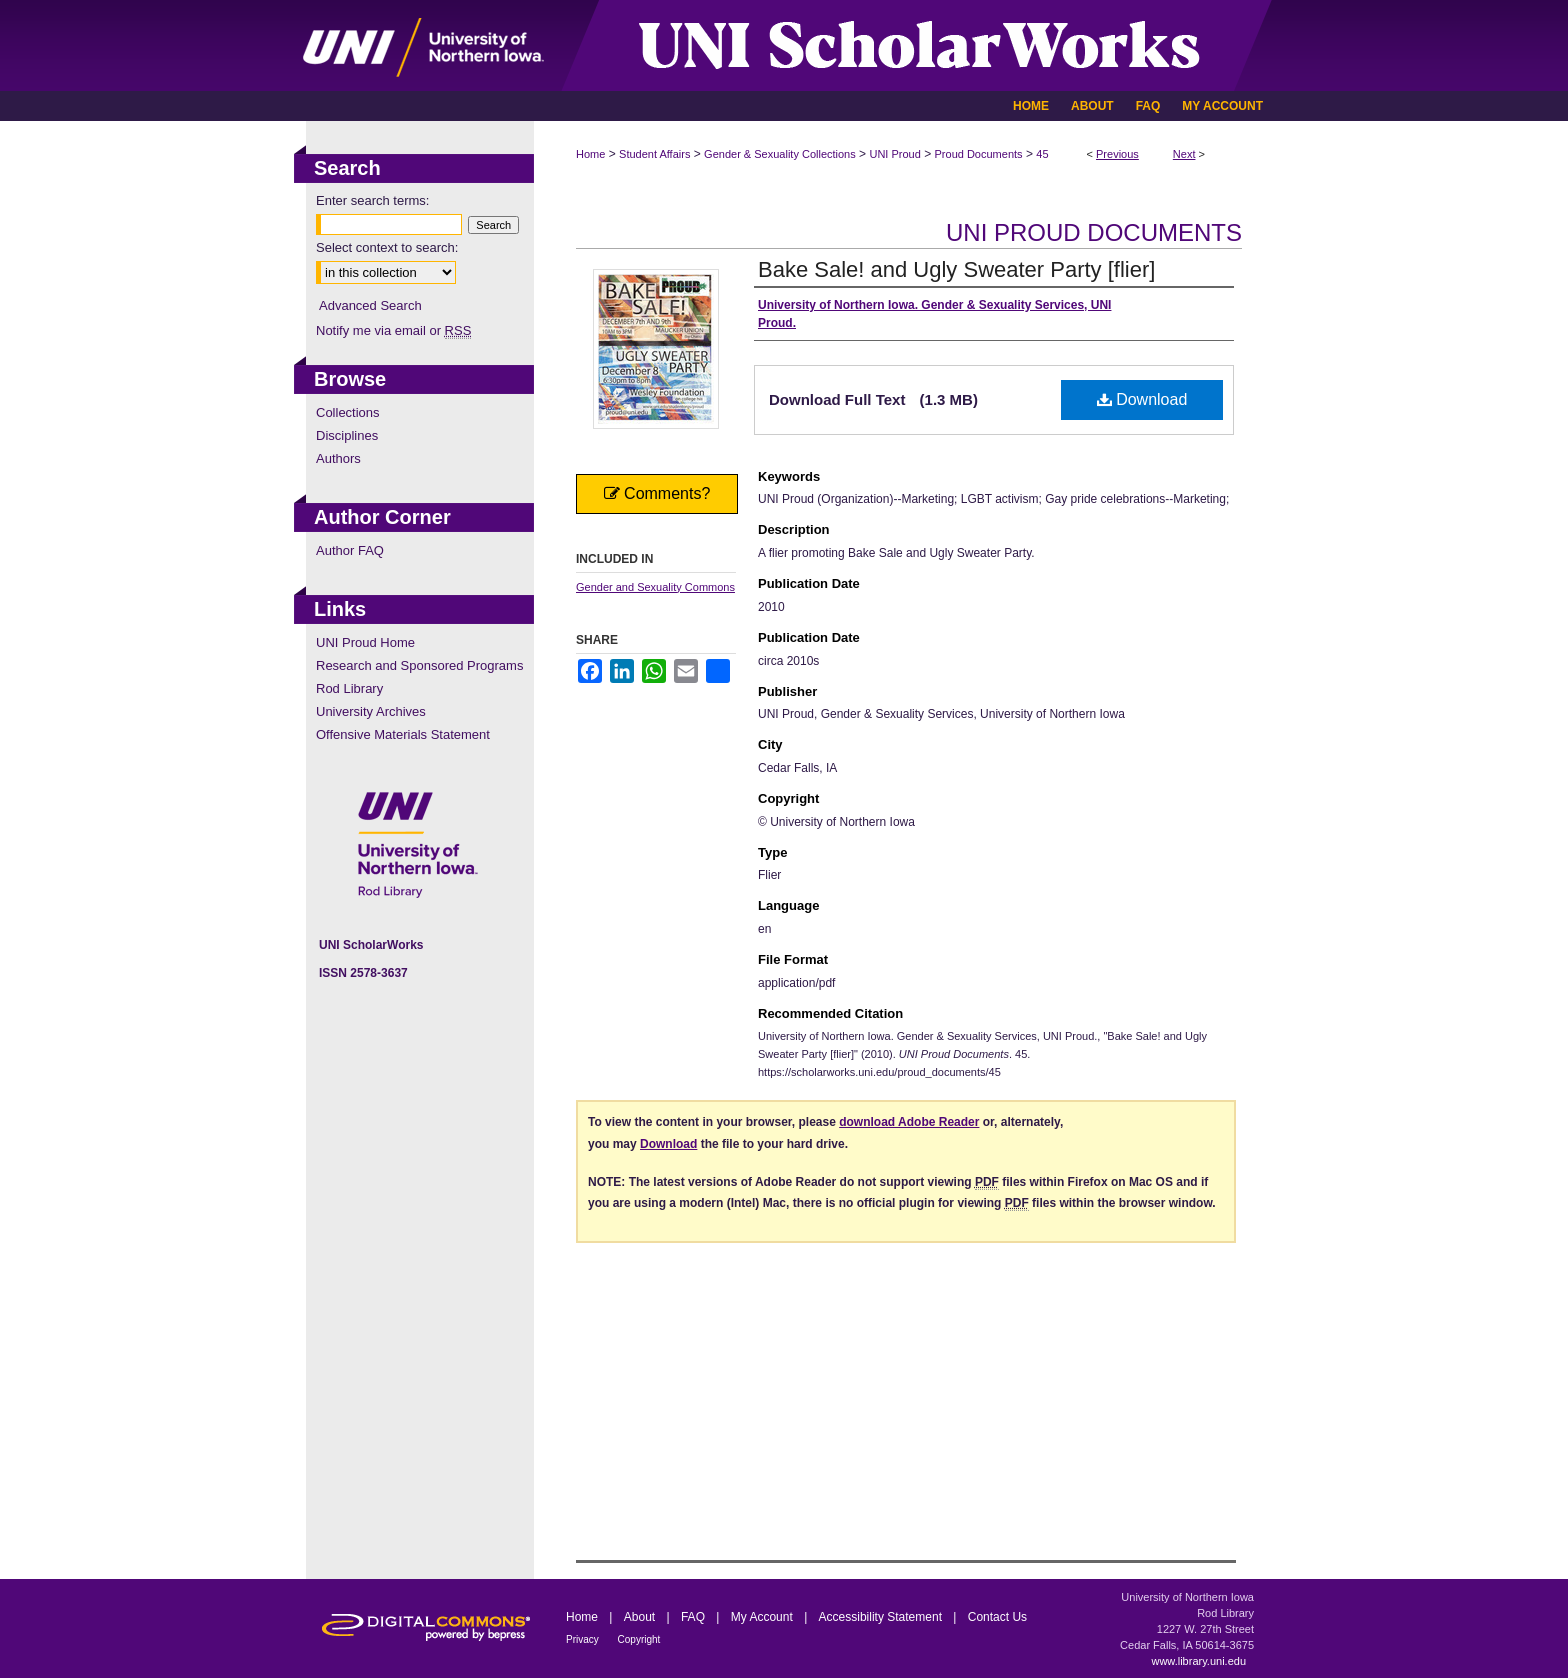  Describe the element at coordinates (979, 154) in the screenshot. I see `Proud Documents` at that location.